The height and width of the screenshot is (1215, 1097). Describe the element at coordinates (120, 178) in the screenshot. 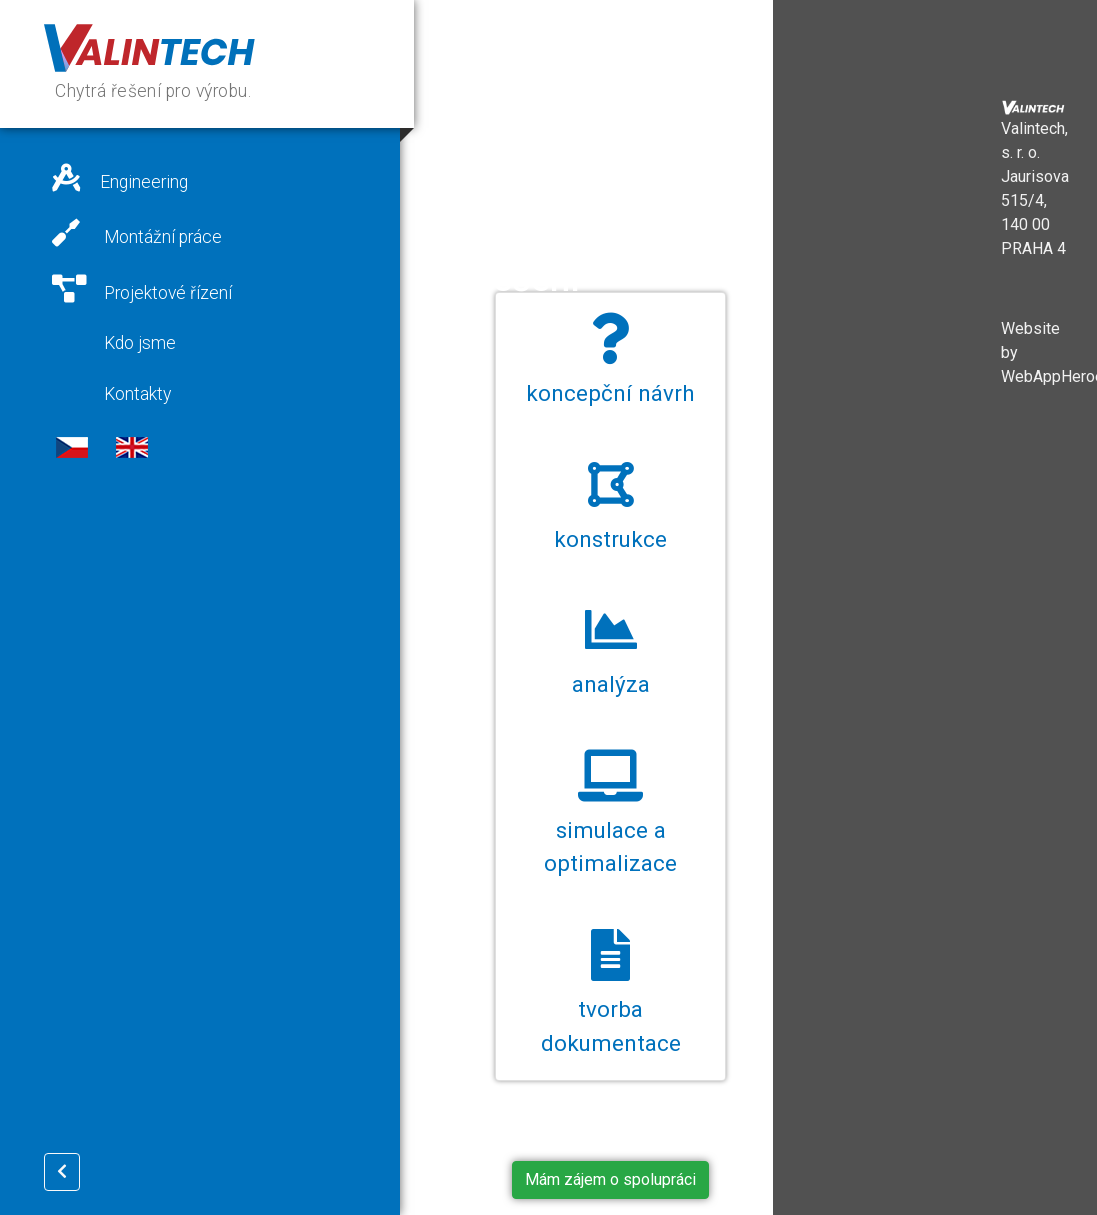

I see `Engineering` at that location.